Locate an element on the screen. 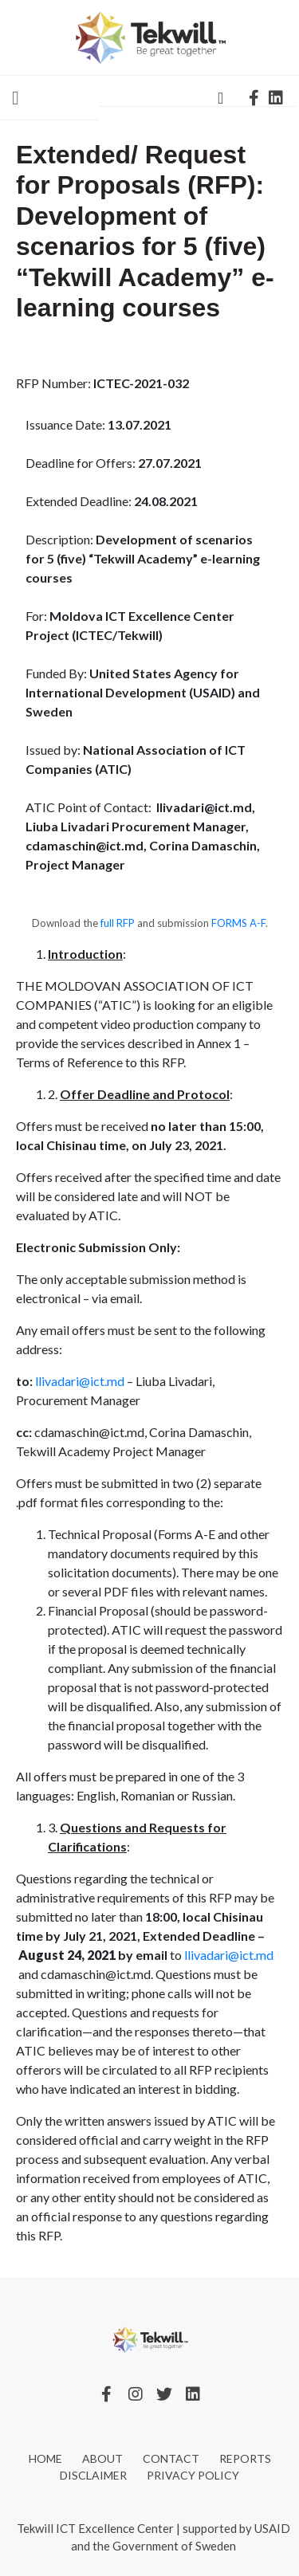 The image size is (299, 2576). FORMS A-F is located at coordinates (238, 923).